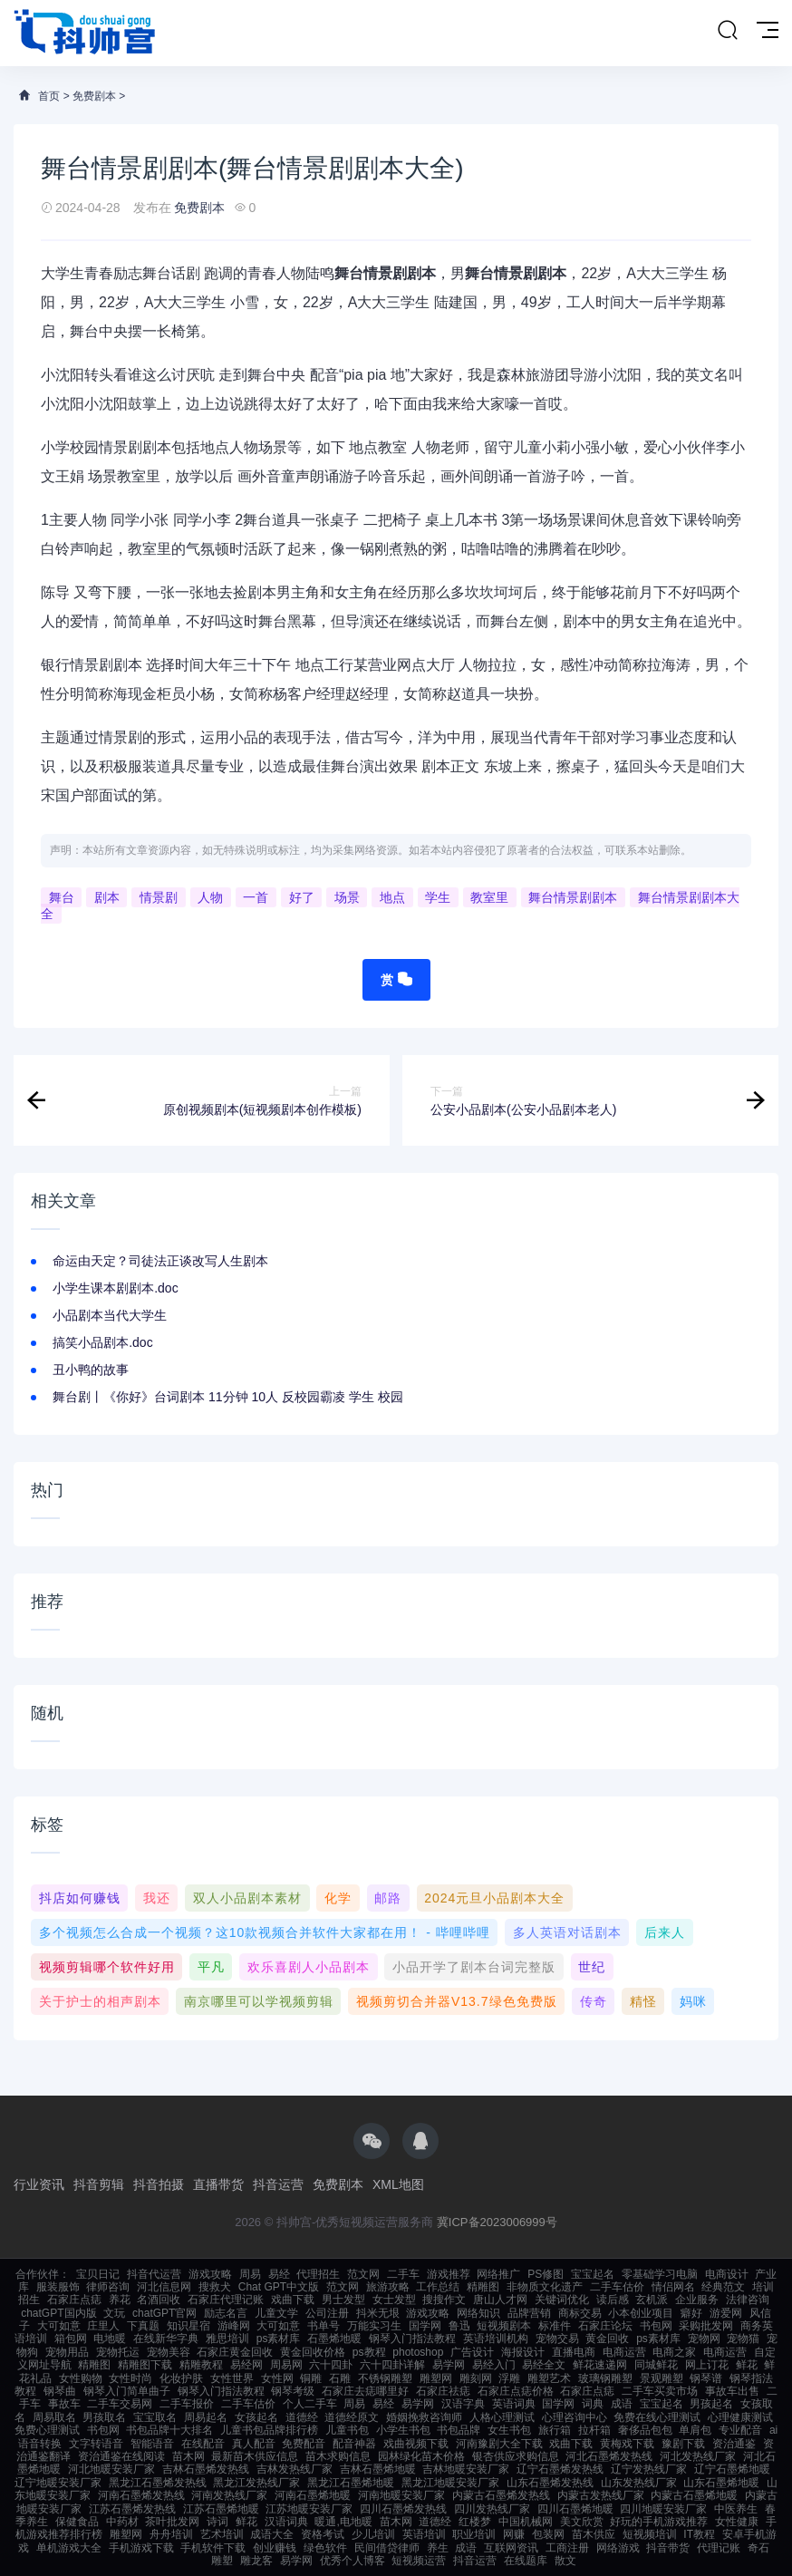 Image resolution: width=792 pixels, height=2576 pixels. What do you see at coordinates (347, 2430) in the screenshot?
I see `儿童书包` at bounding box center [347, 2430].